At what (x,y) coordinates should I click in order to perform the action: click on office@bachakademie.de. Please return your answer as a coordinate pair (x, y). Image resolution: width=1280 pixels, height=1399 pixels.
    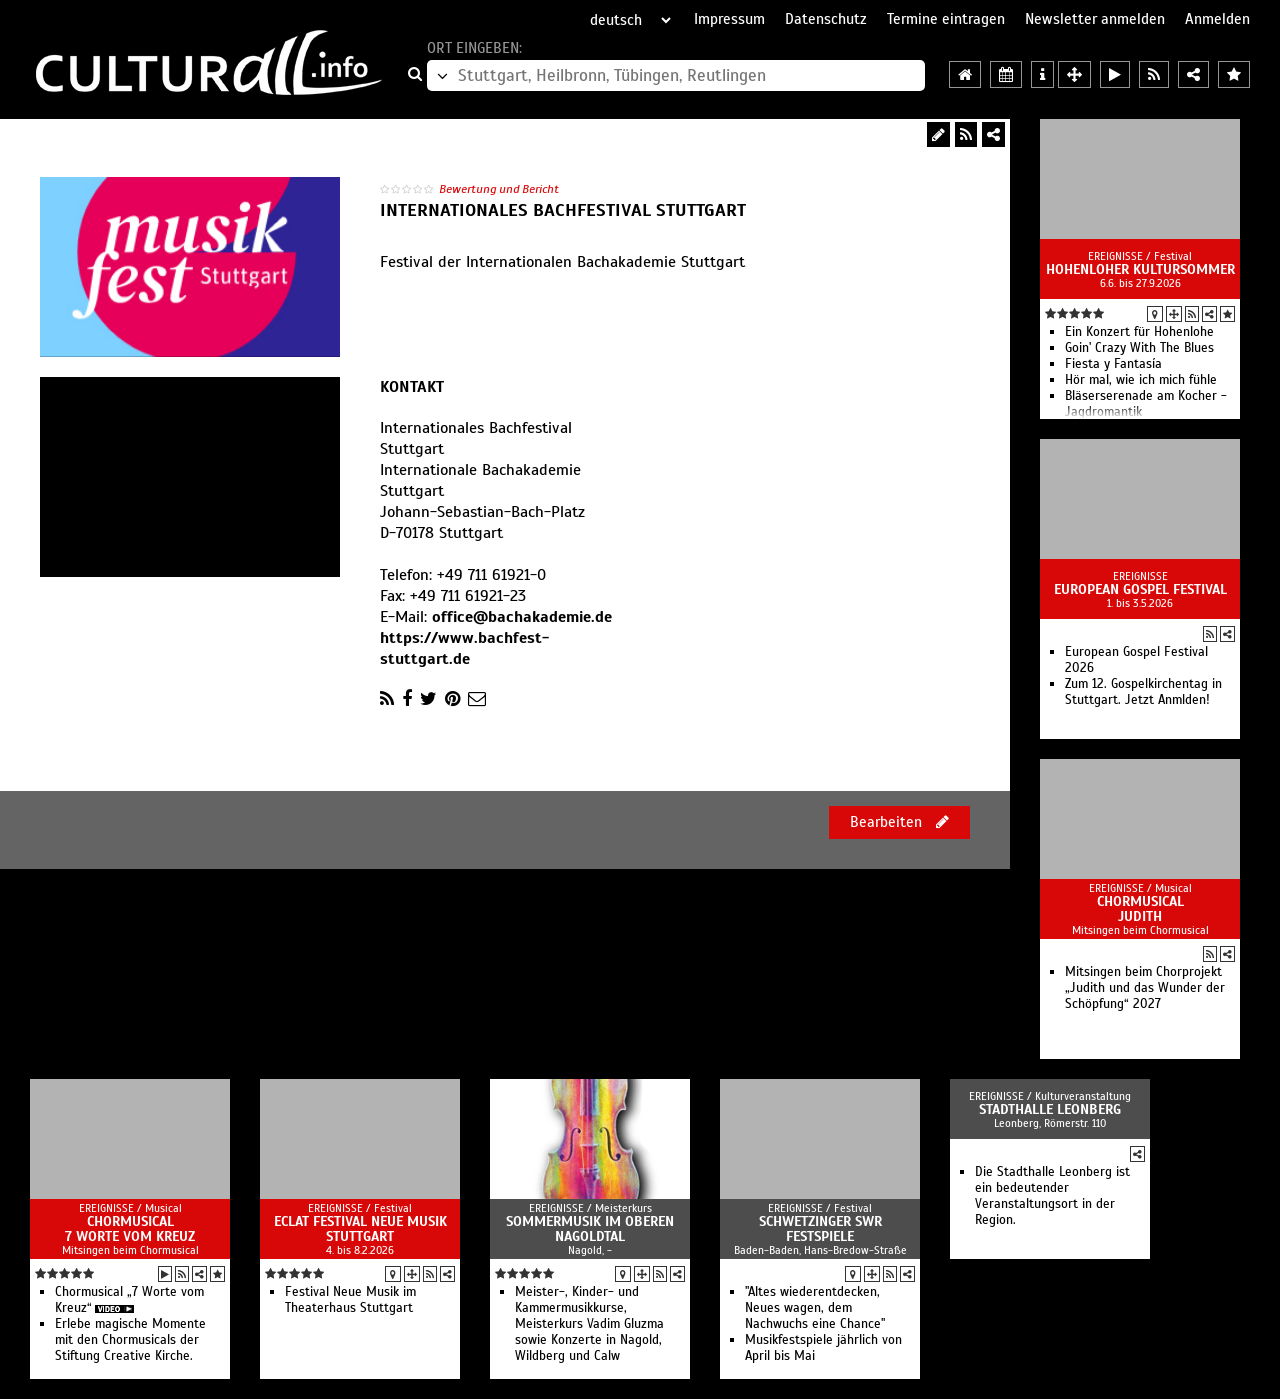
    Looking at the image, I should click on (522, 617).